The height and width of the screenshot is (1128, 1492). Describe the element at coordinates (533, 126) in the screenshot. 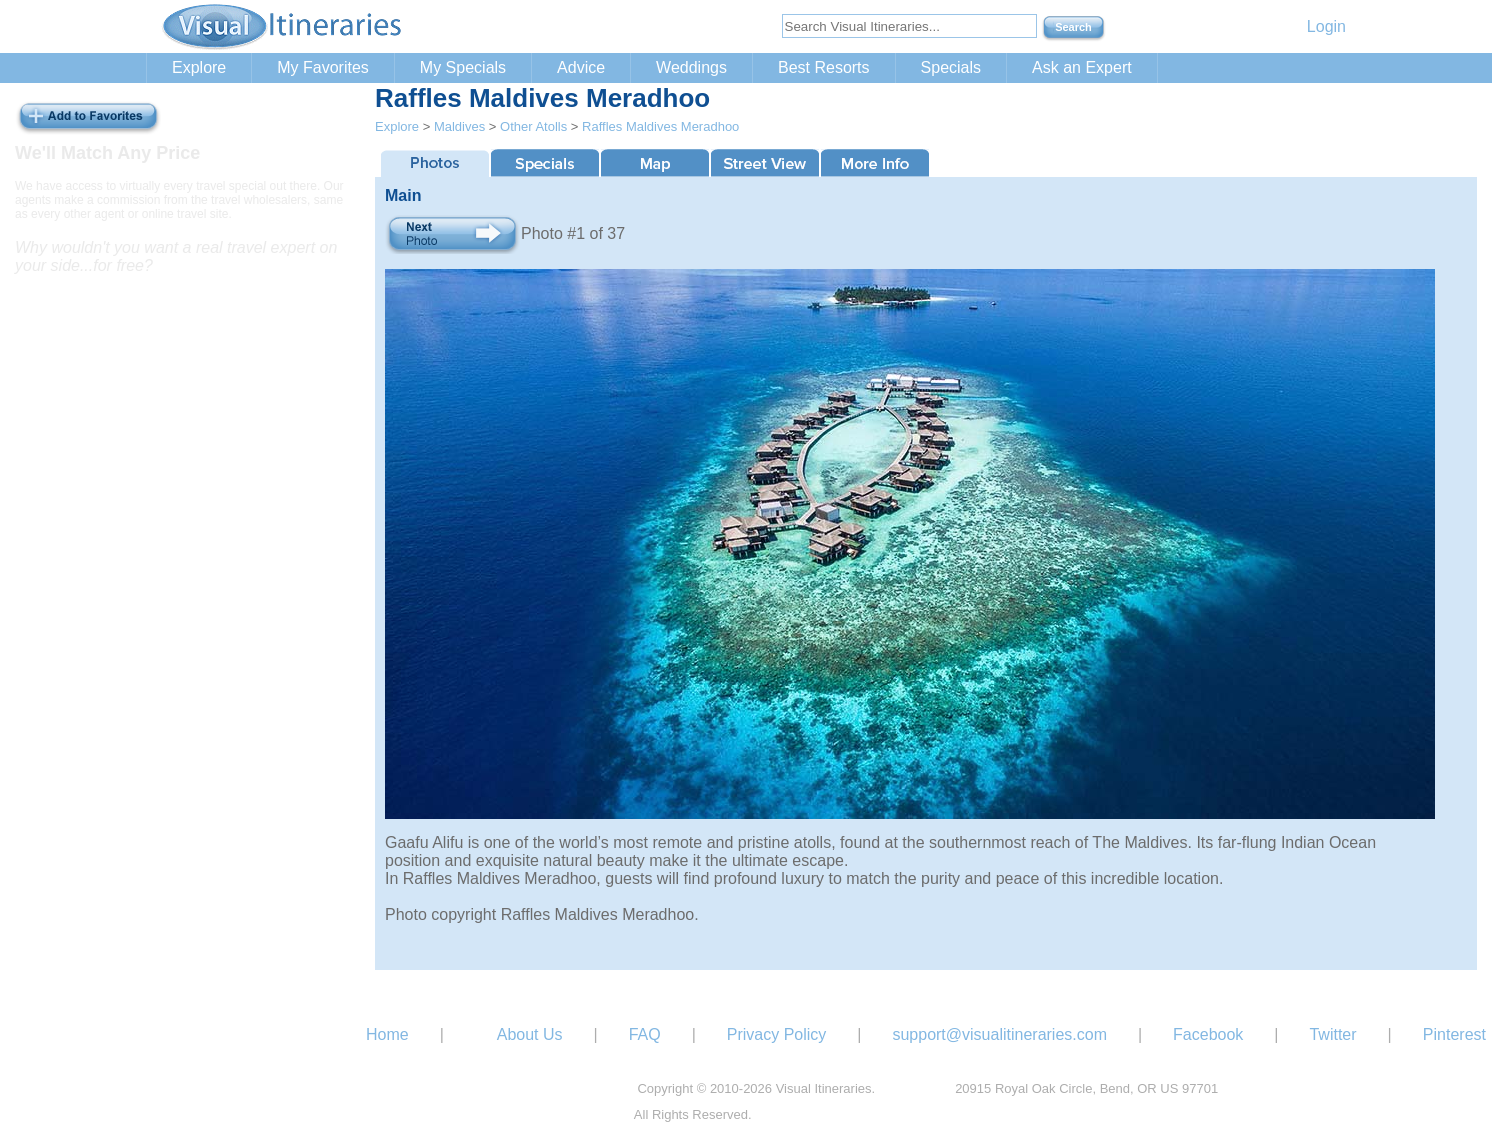

I see `Other Atolls` at that location.